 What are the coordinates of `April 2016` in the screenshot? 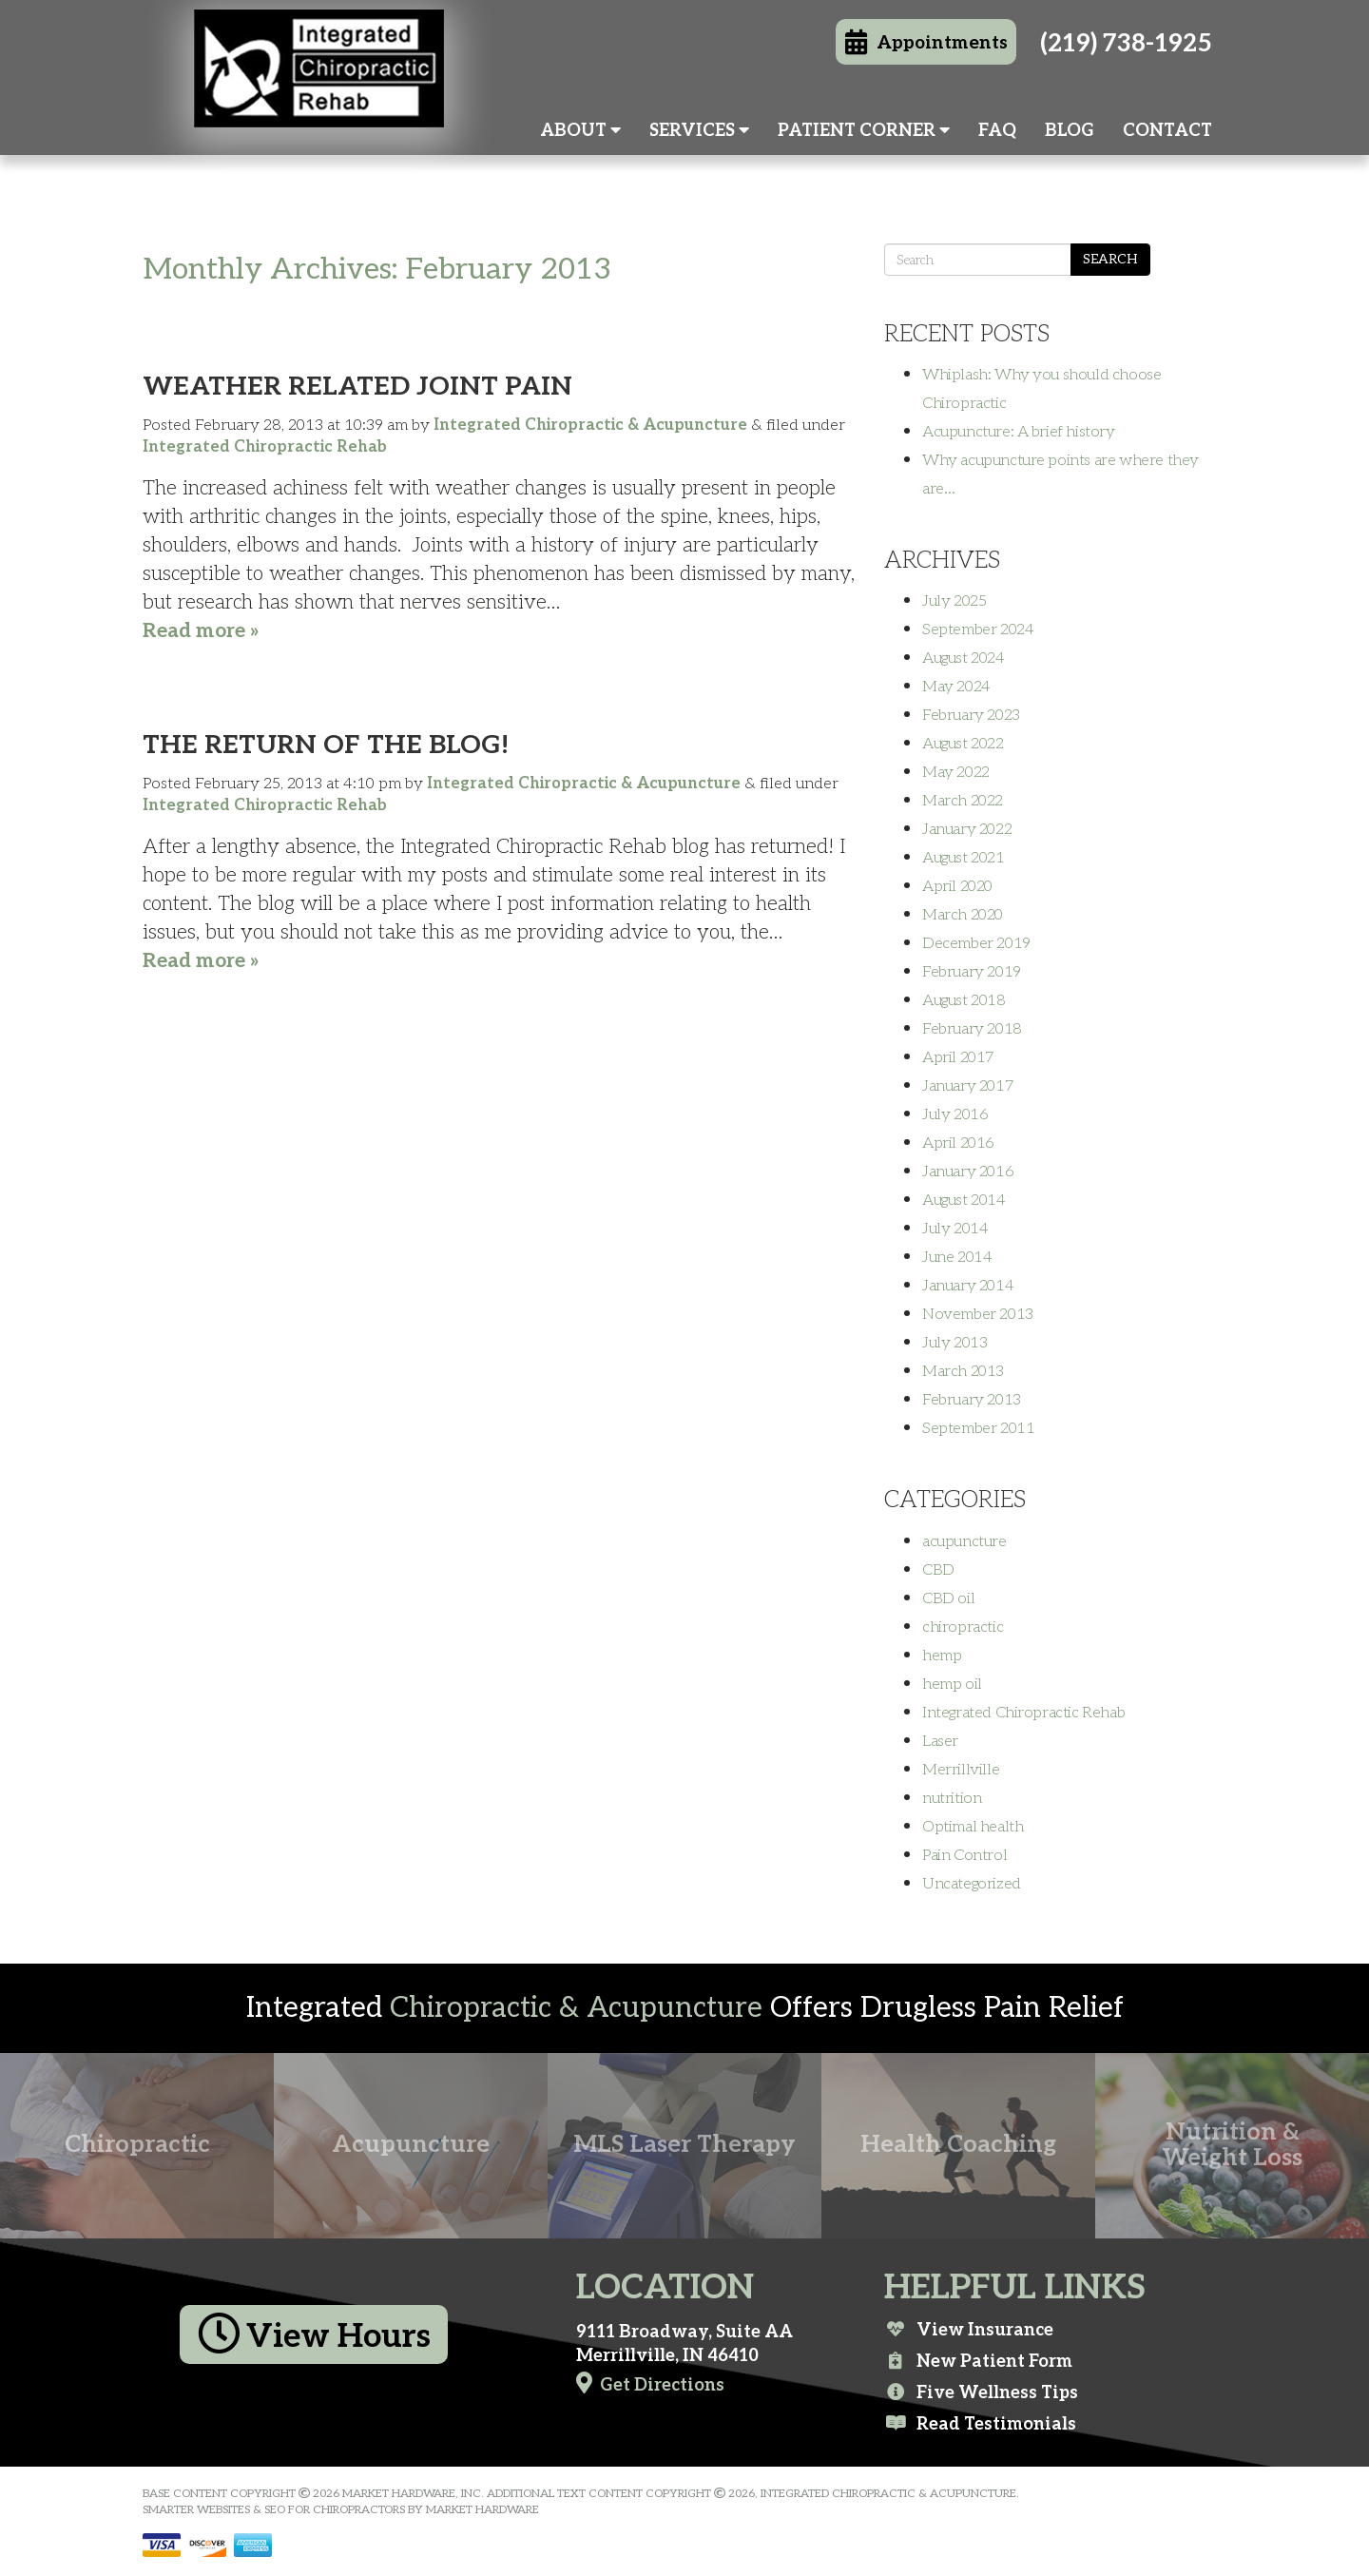 It's located at (958, 1142).